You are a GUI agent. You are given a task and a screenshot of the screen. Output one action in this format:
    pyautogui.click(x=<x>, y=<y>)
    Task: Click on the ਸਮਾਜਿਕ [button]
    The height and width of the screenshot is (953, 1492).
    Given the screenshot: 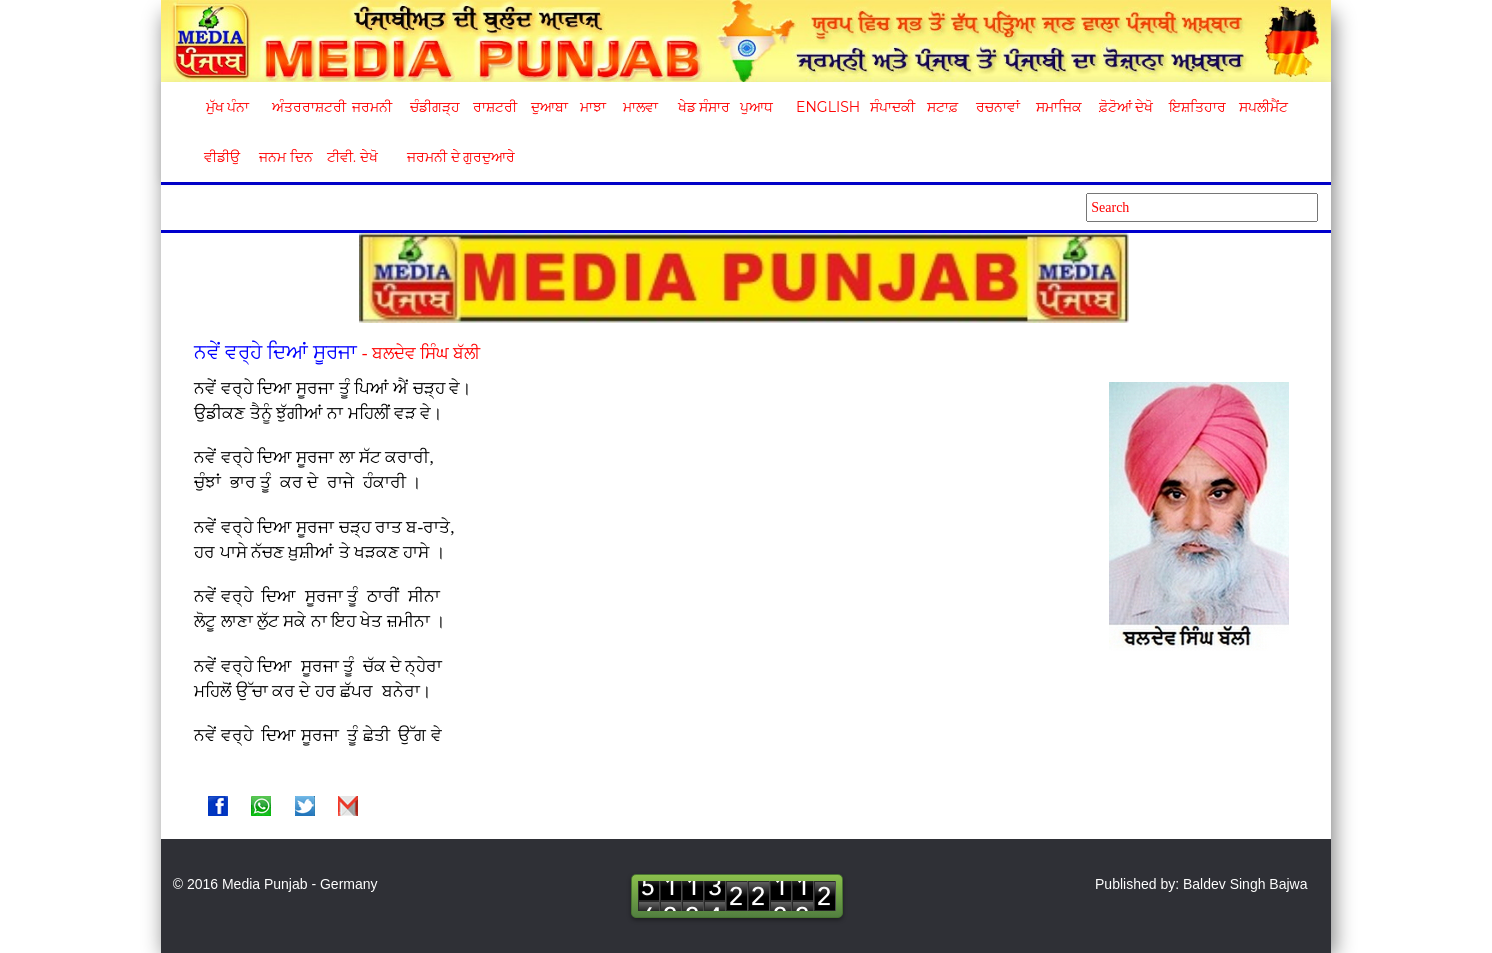 What is the action you would take?
    pyautogui.click(x=1059, y=107)
    